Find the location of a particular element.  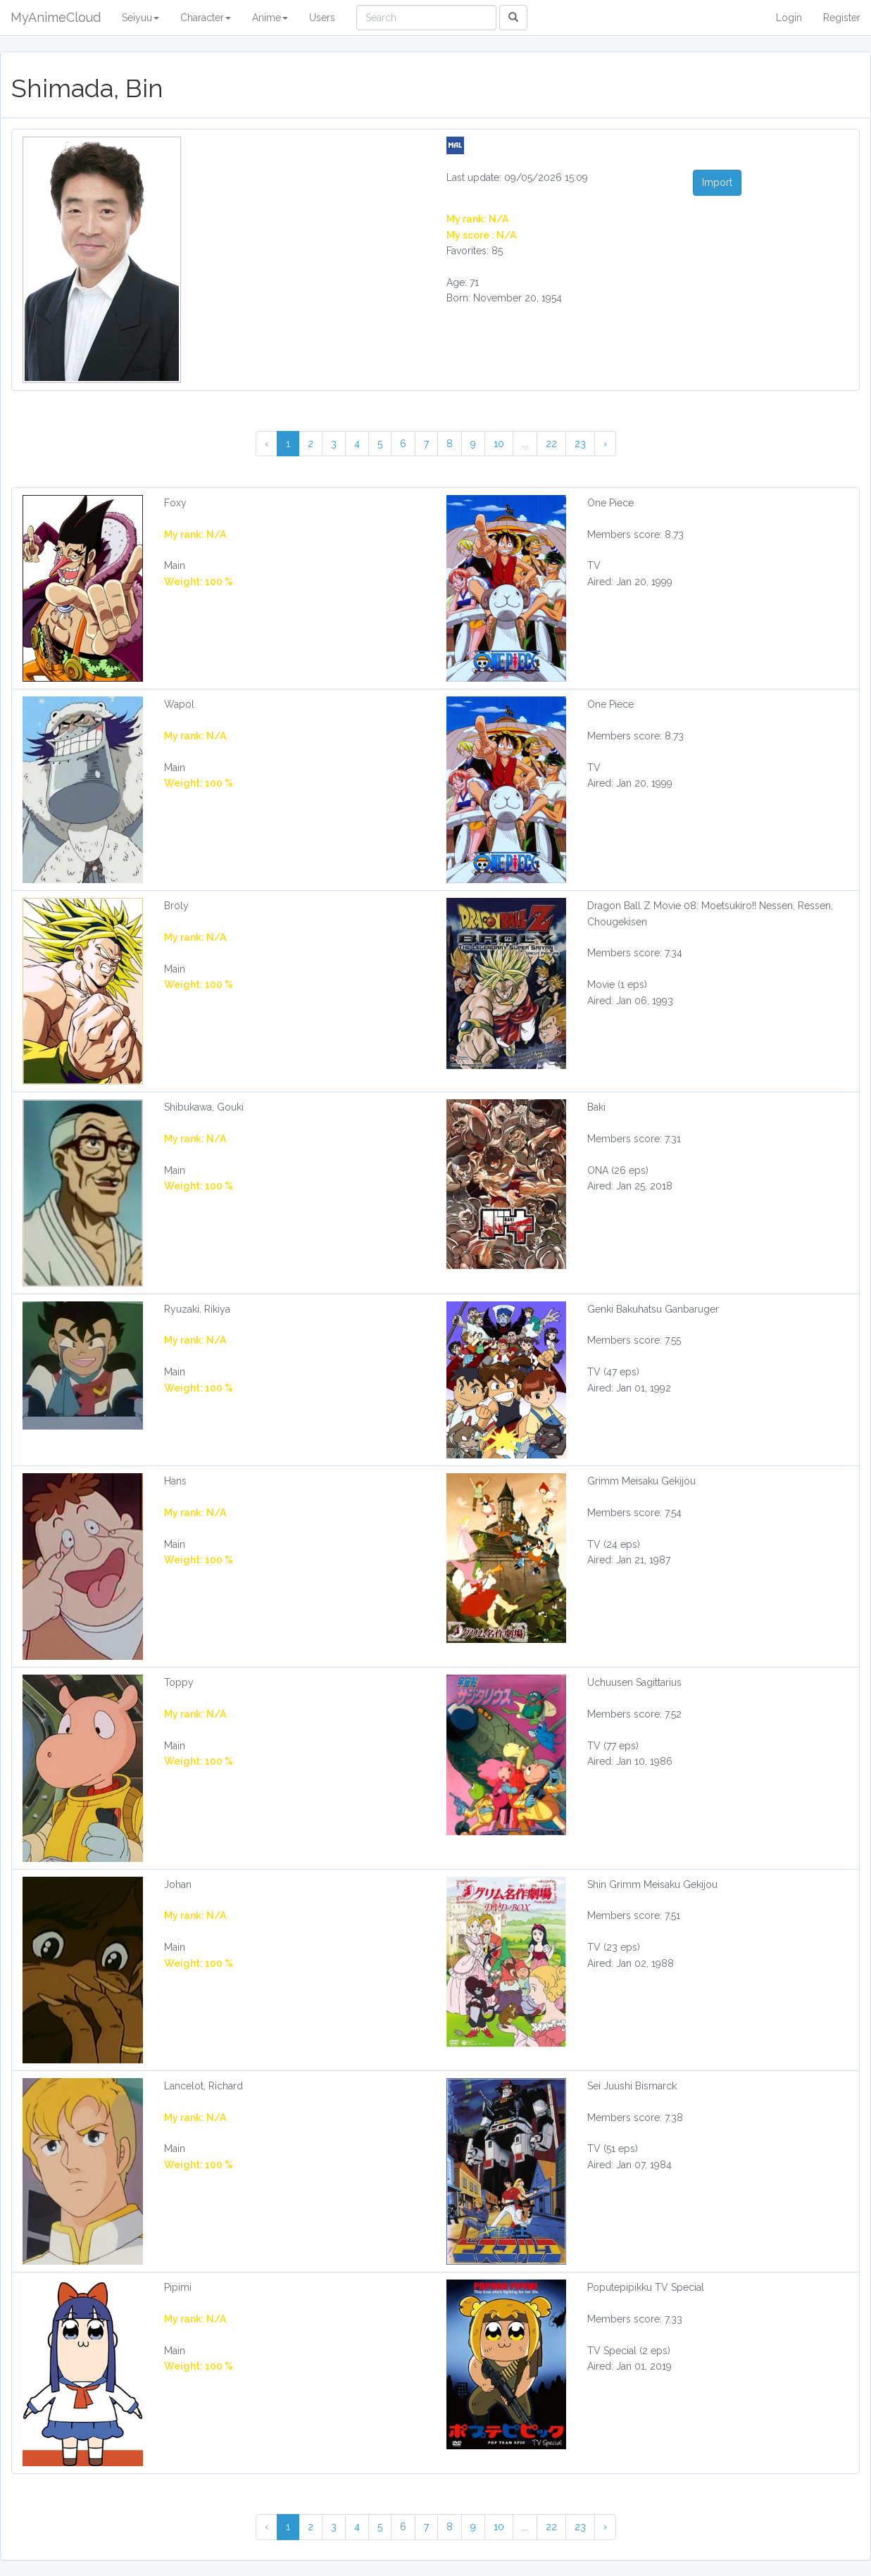

23 is located at coordinates (580, 443).